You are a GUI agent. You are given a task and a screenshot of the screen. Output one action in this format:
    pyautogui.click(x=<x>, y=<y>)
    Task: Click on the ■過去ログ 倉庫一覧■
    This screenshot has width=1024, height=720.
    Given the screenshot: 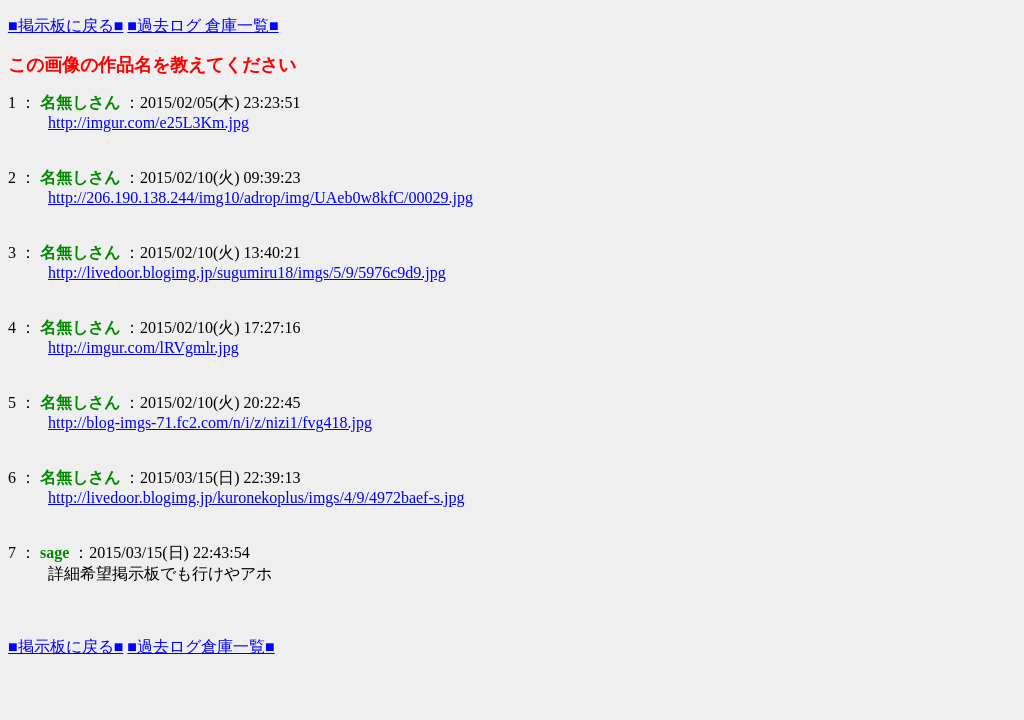 What is the action you would take?
    pyautogui.click(x=202, y=25)
    